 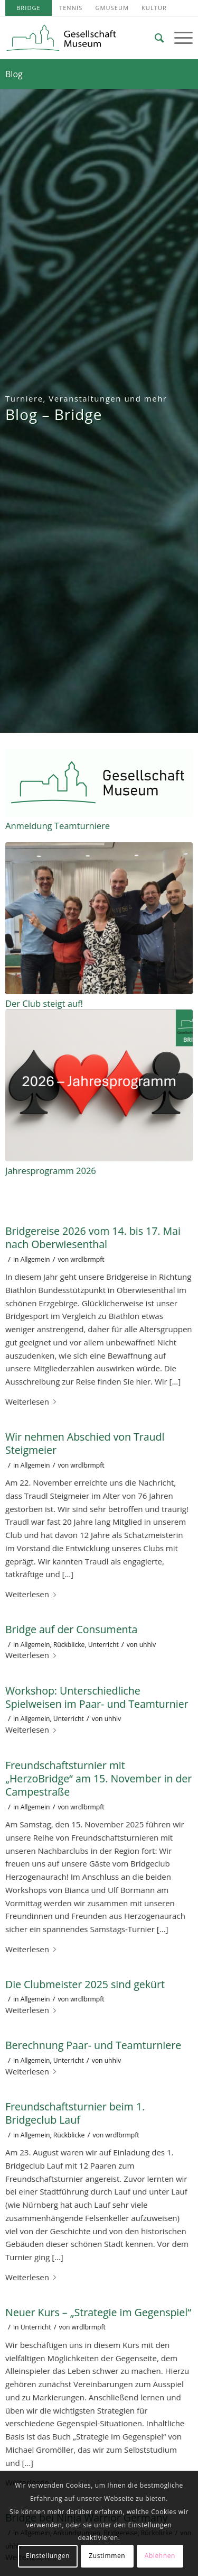 What do you see at coordinates (28, 8) in the screenshot?
I see `[menuitem]` at bounding box center [28, 8].